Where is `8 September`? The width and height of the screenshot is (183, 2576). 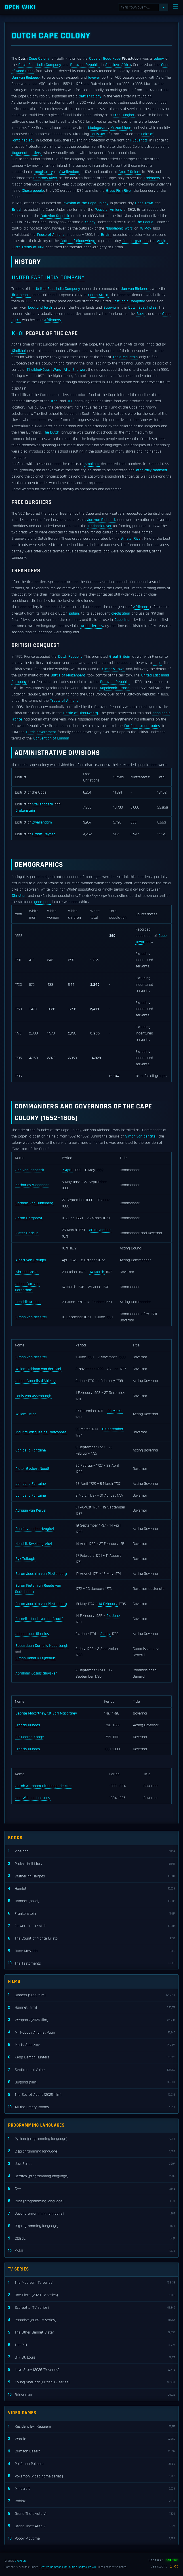
8 September is located at coordinates (112, 1429).